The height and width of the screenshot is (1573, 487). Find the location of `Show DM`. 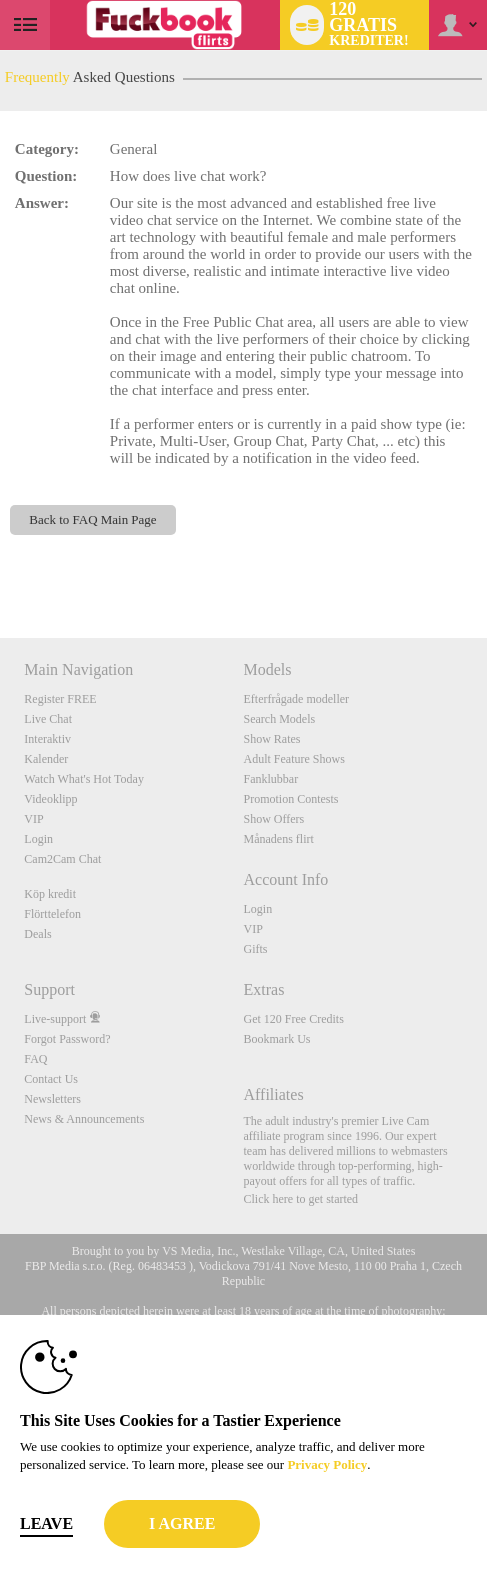

Show DM is located at coordinates (0, 563).